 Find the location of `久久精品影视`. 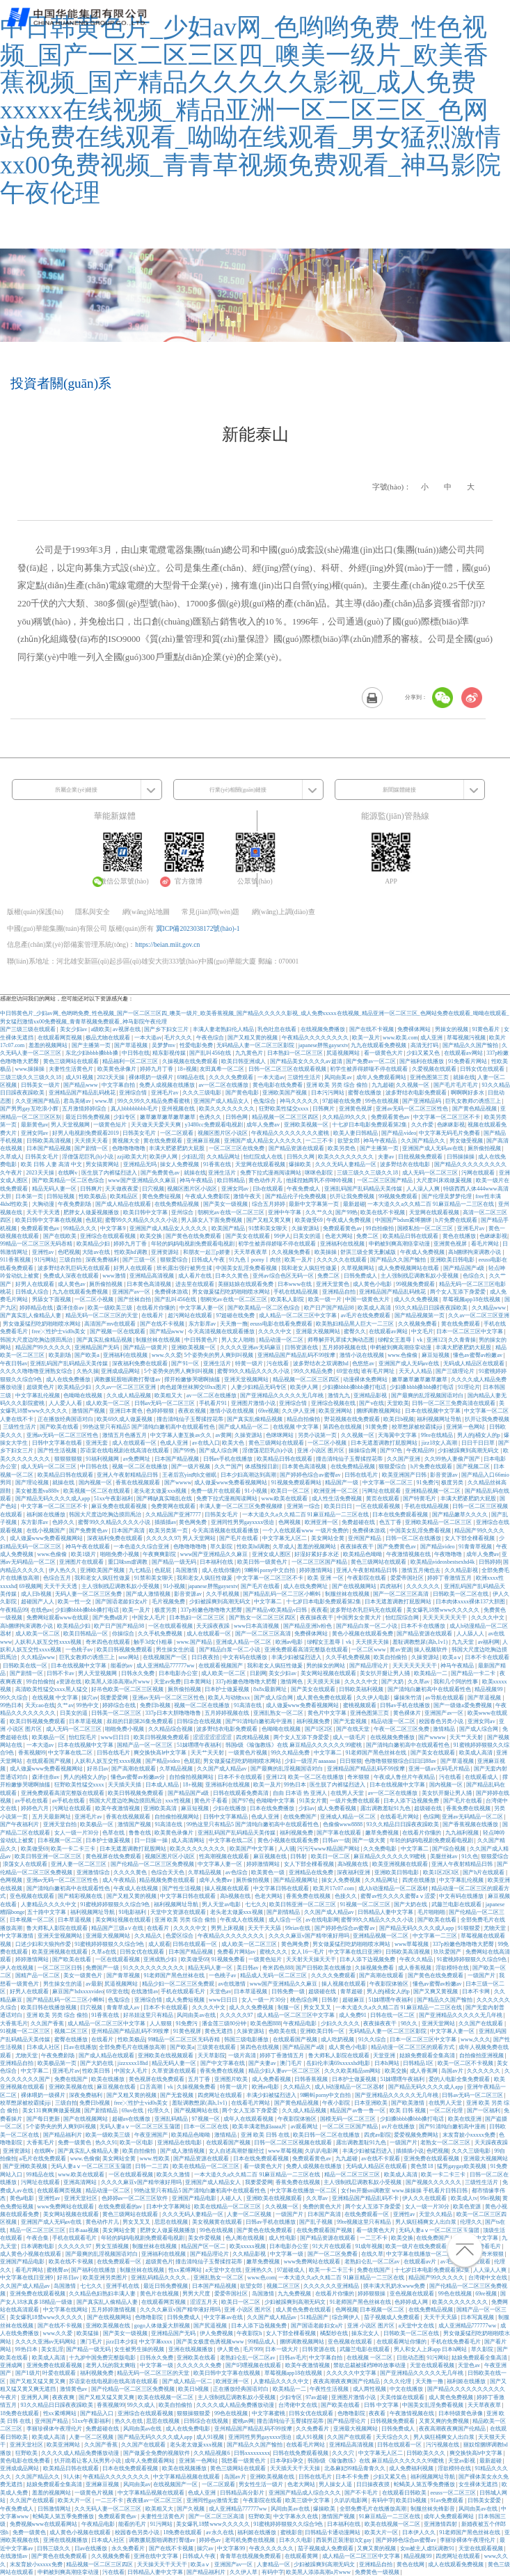

久久精品影视 is located at coordinates (462, 1570).